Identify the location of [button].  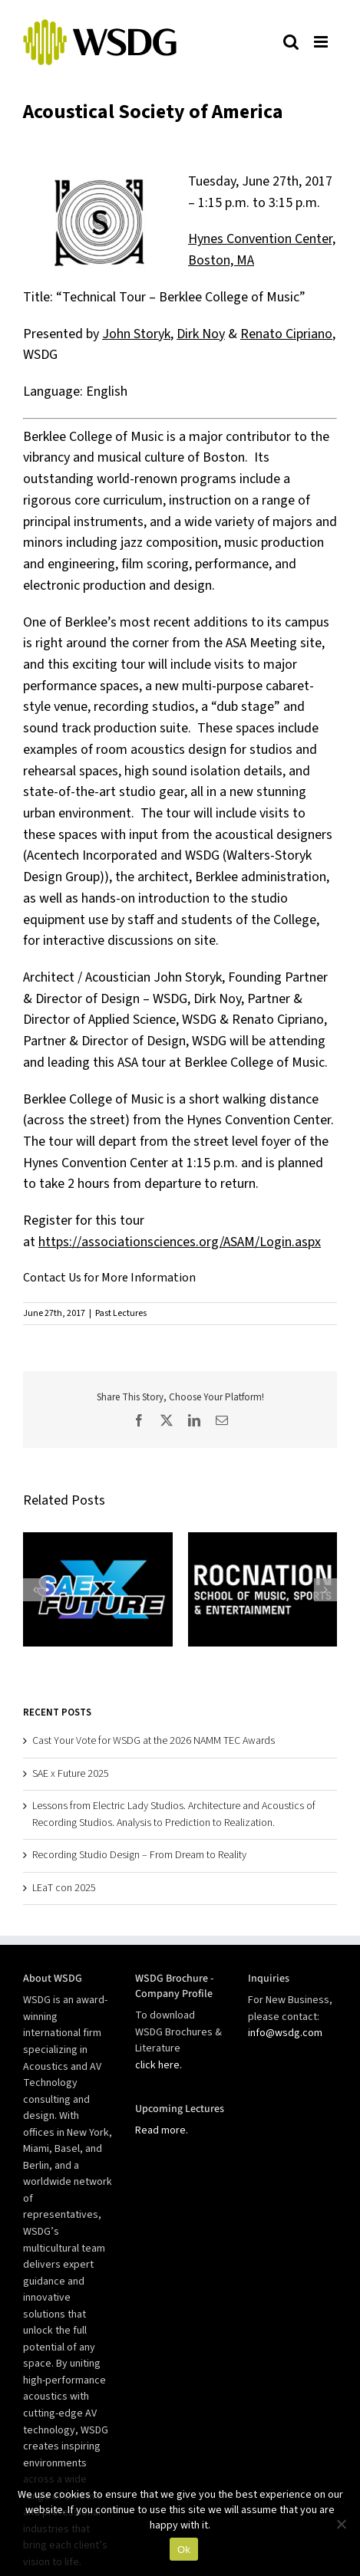
(34, 1589).